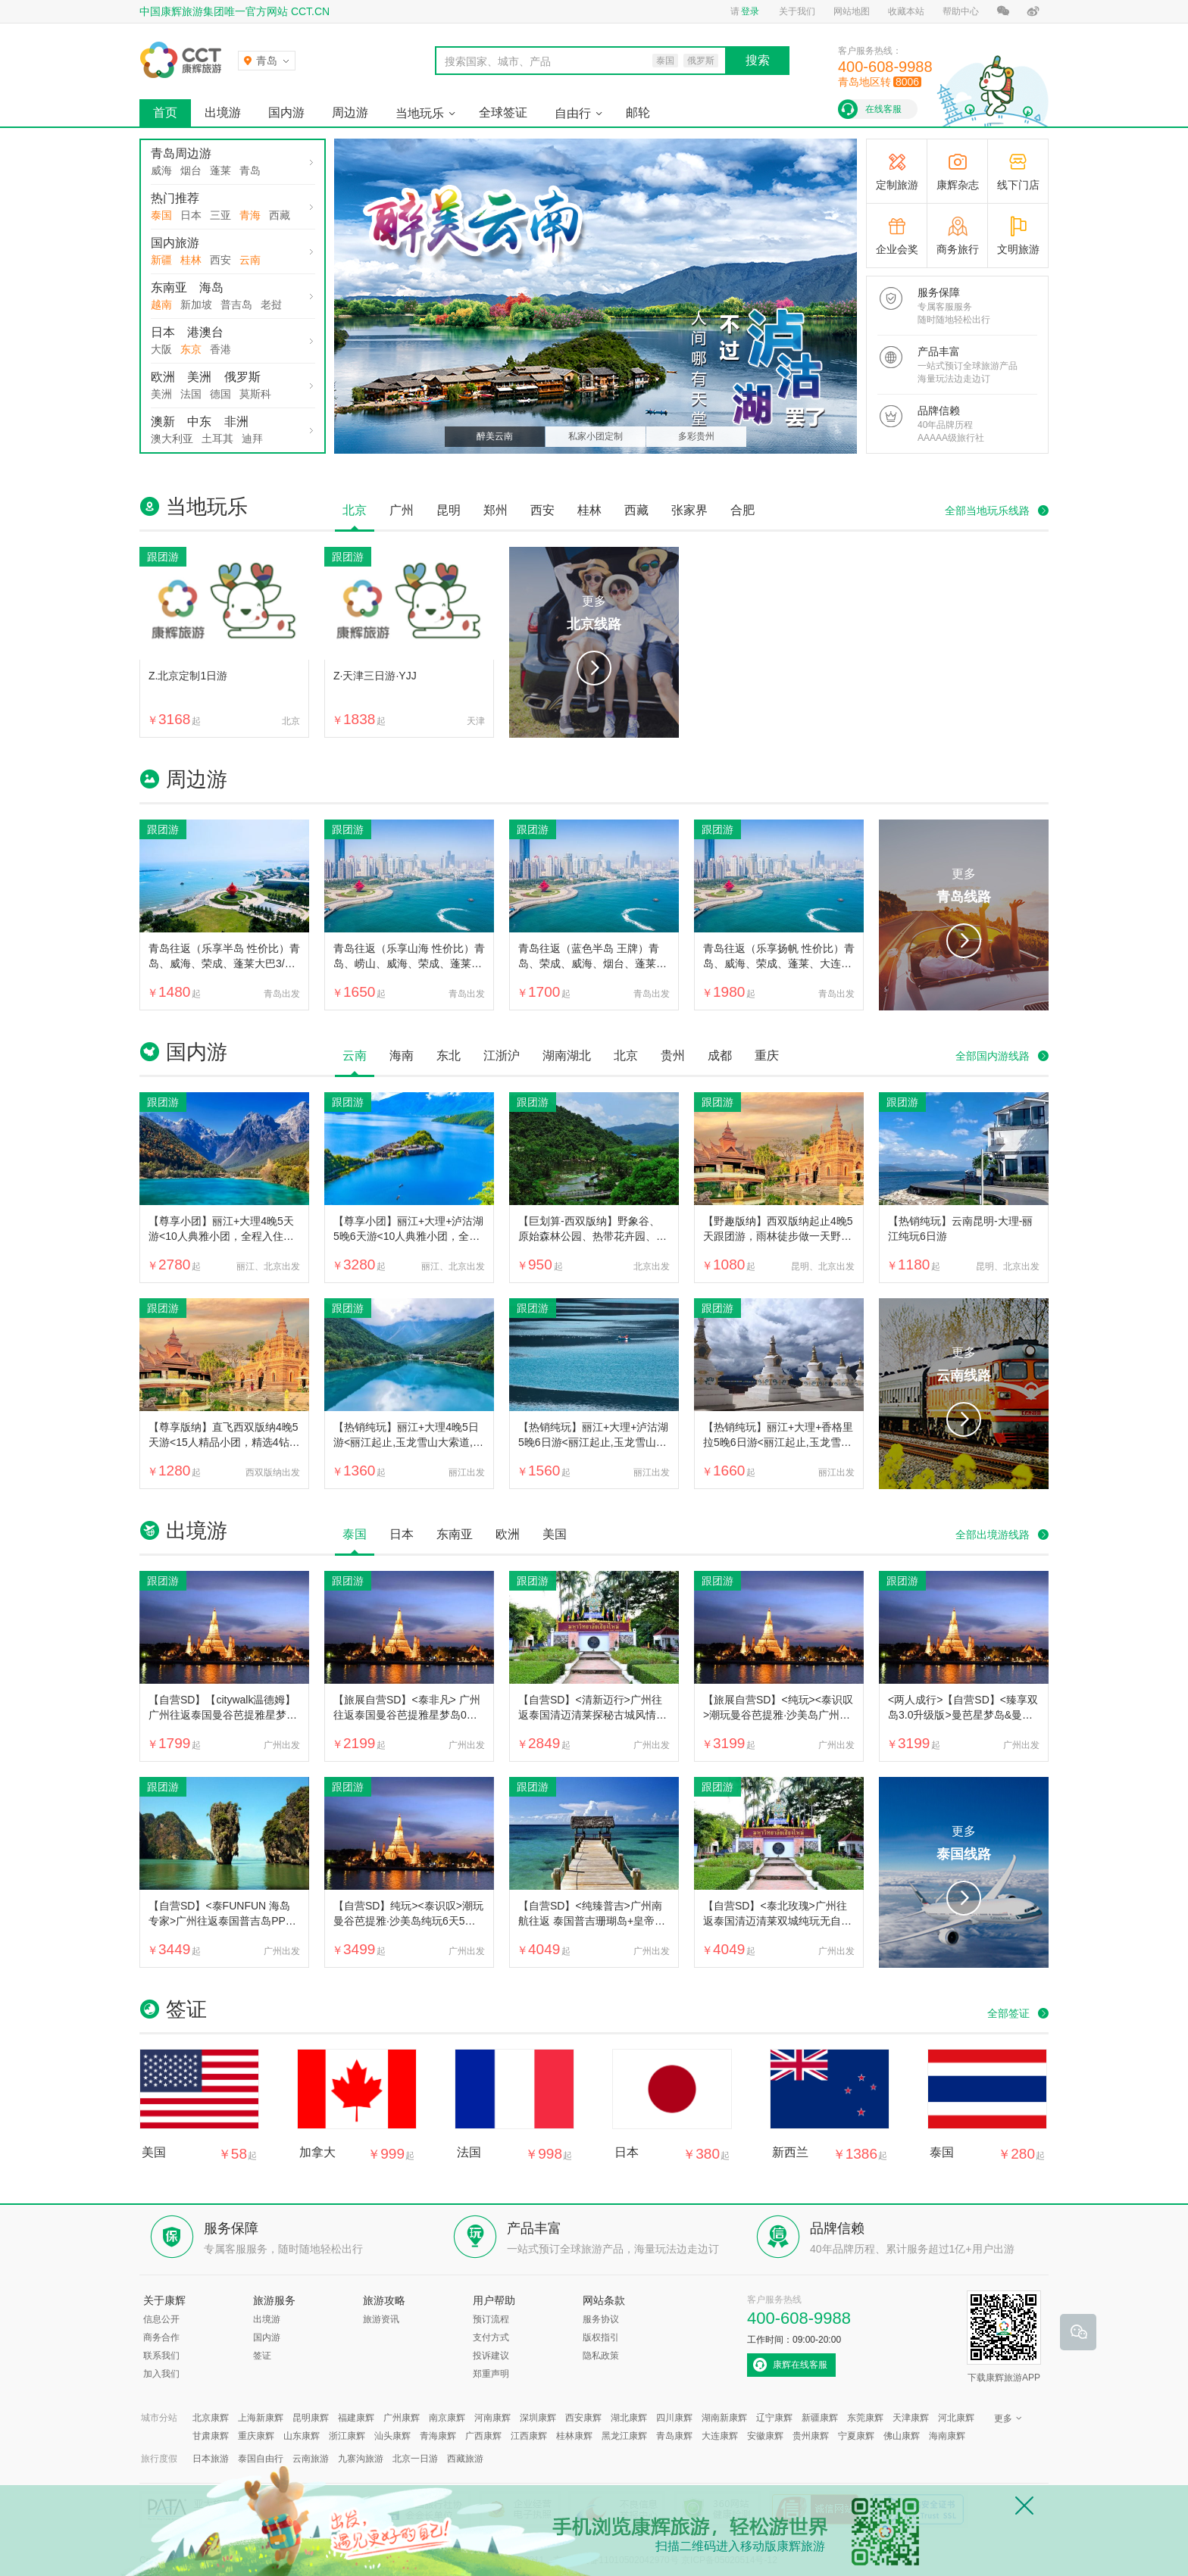 The width and height of the screenshot is (1188, 2576). What do you see at coordinates (415, 2458) in the screenshot?
I see `北京一日游` at bounding box center [415, 2458].